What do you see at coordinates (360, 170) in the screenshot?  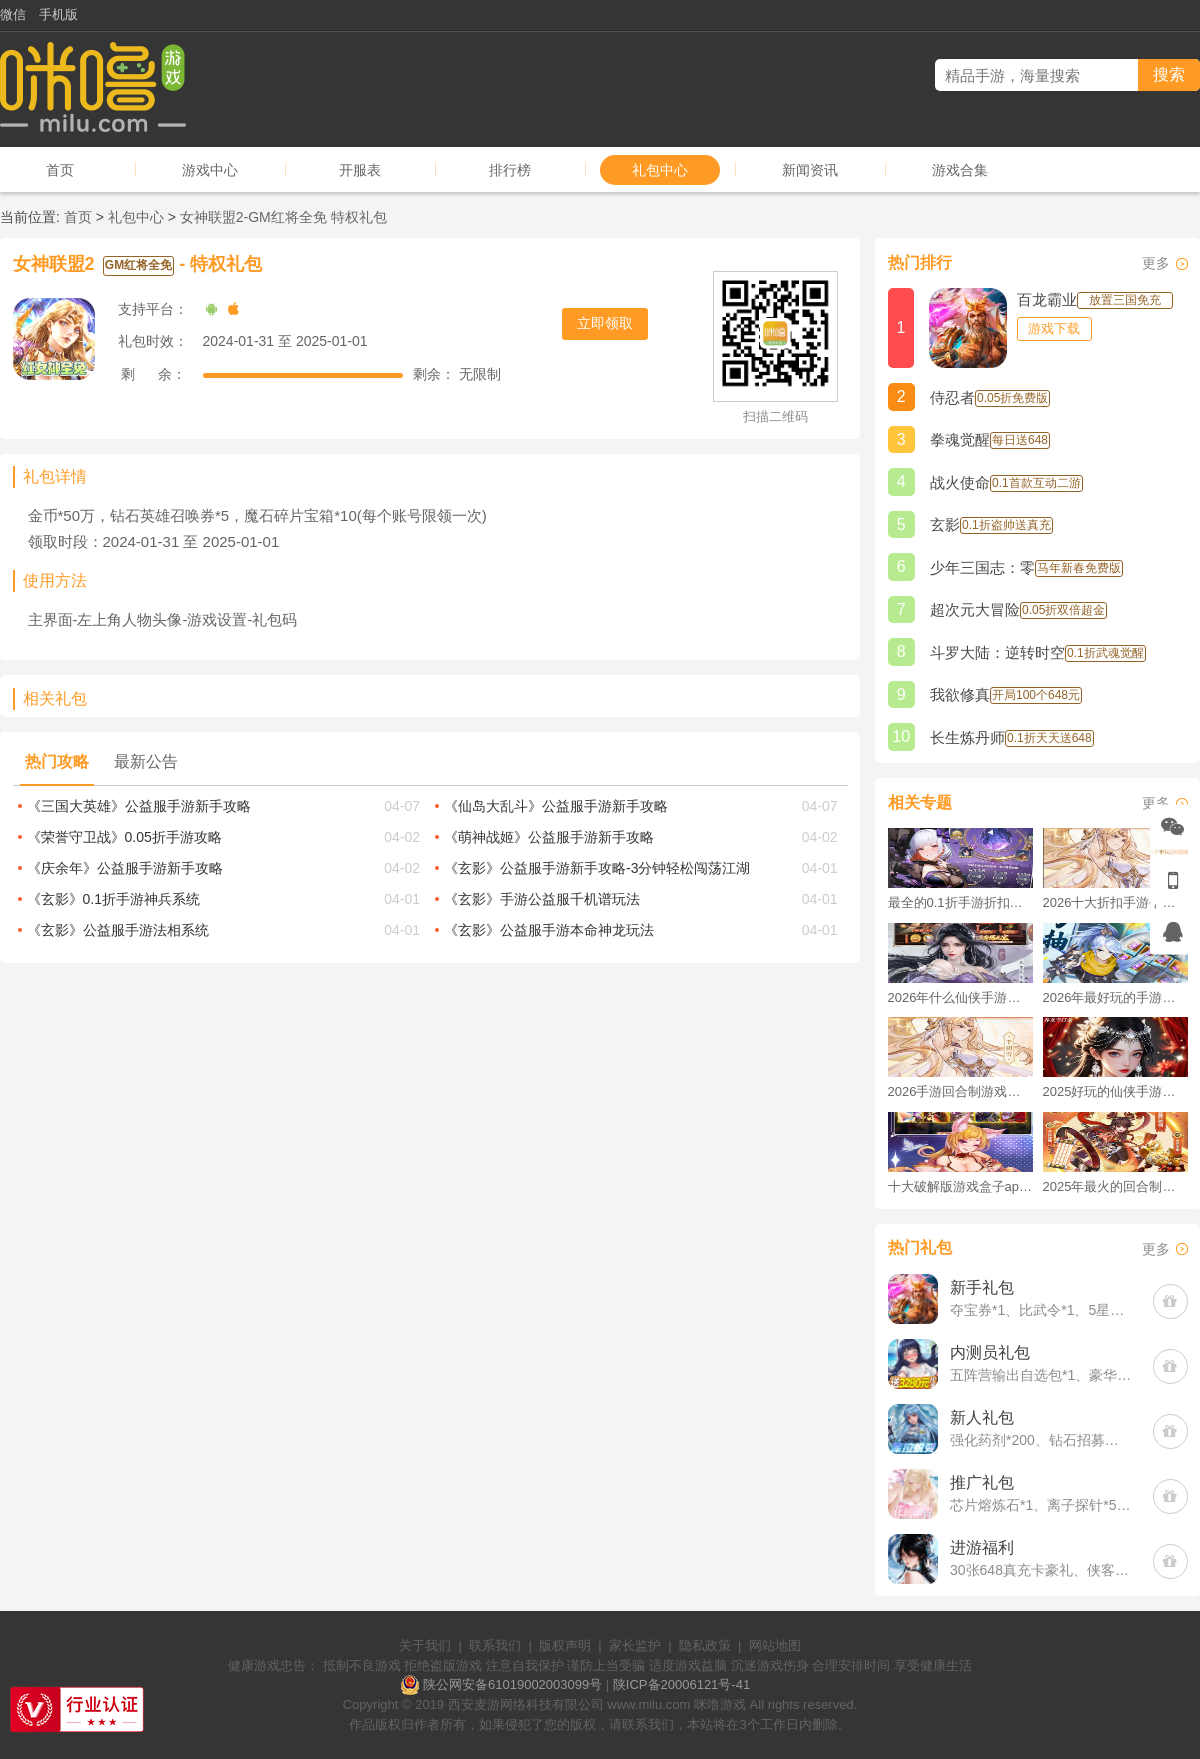 I see `开服表` at bounding box center [360, 170].